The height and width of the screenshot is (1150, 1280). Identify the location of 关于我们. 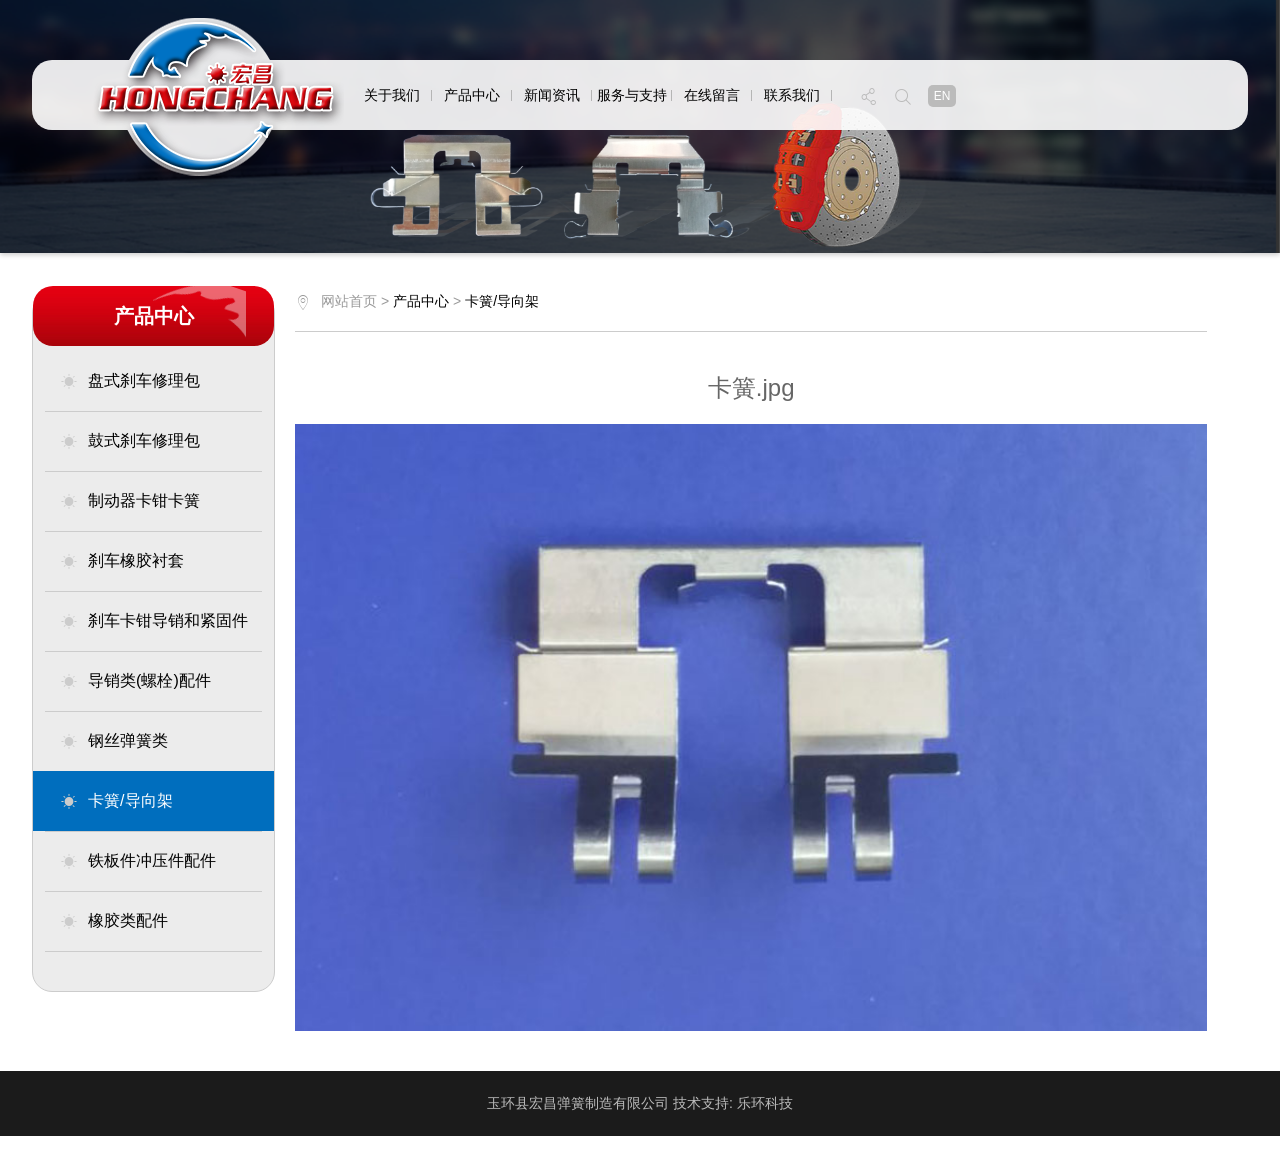
(392, 95).